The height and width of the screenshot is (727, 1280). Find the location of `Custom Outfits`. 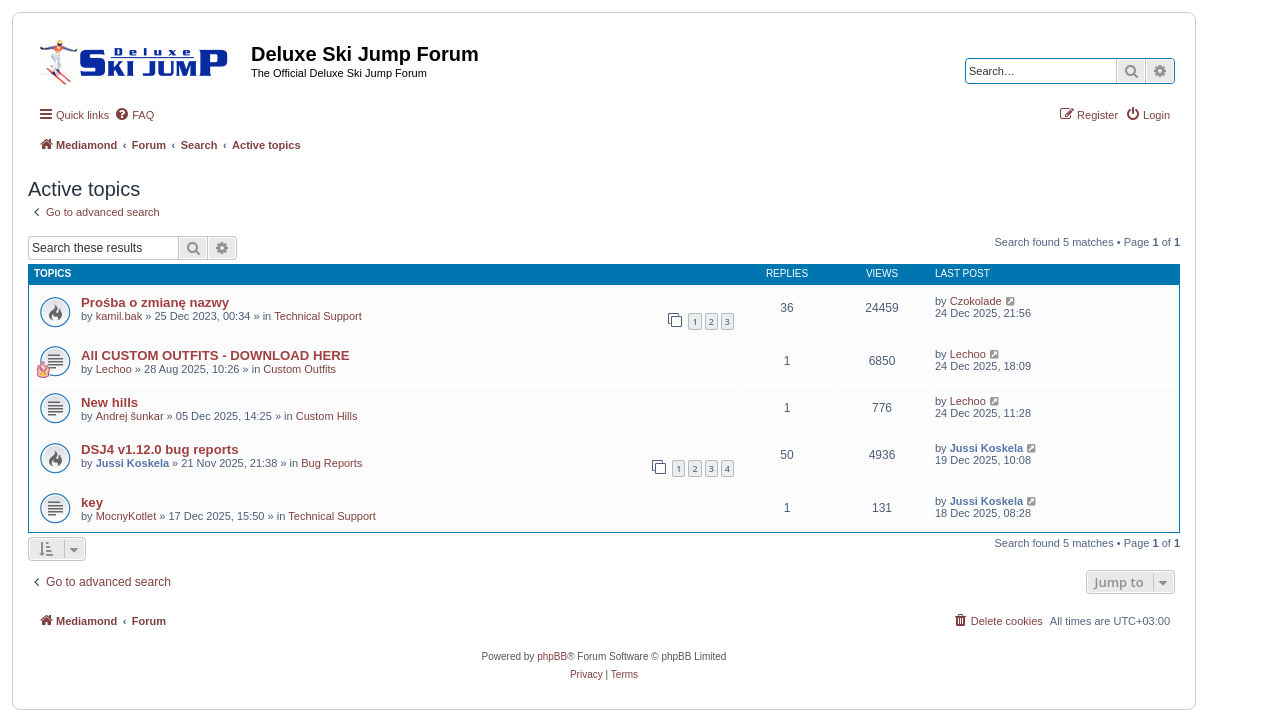

Custom Outfits is located at coordinates (299, 369).